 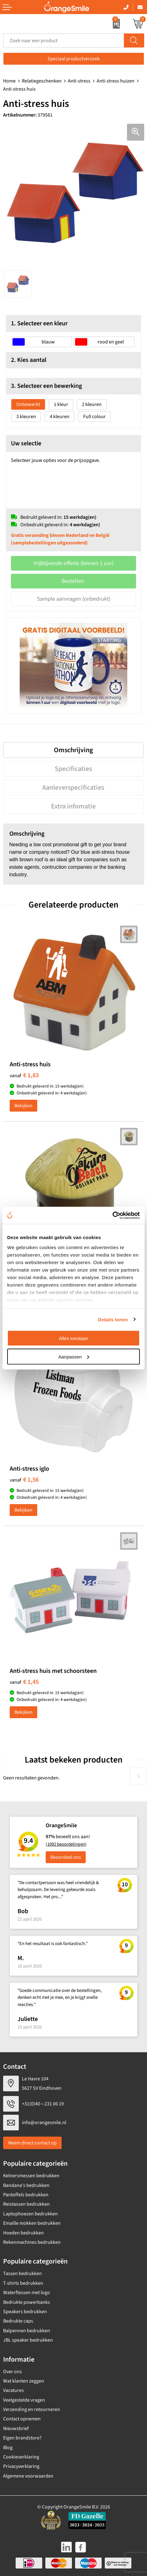 What do you see at coordinates (28, 360) in the screenshot?
I see `2. Kies aantal` at bounding box center [28, 360].